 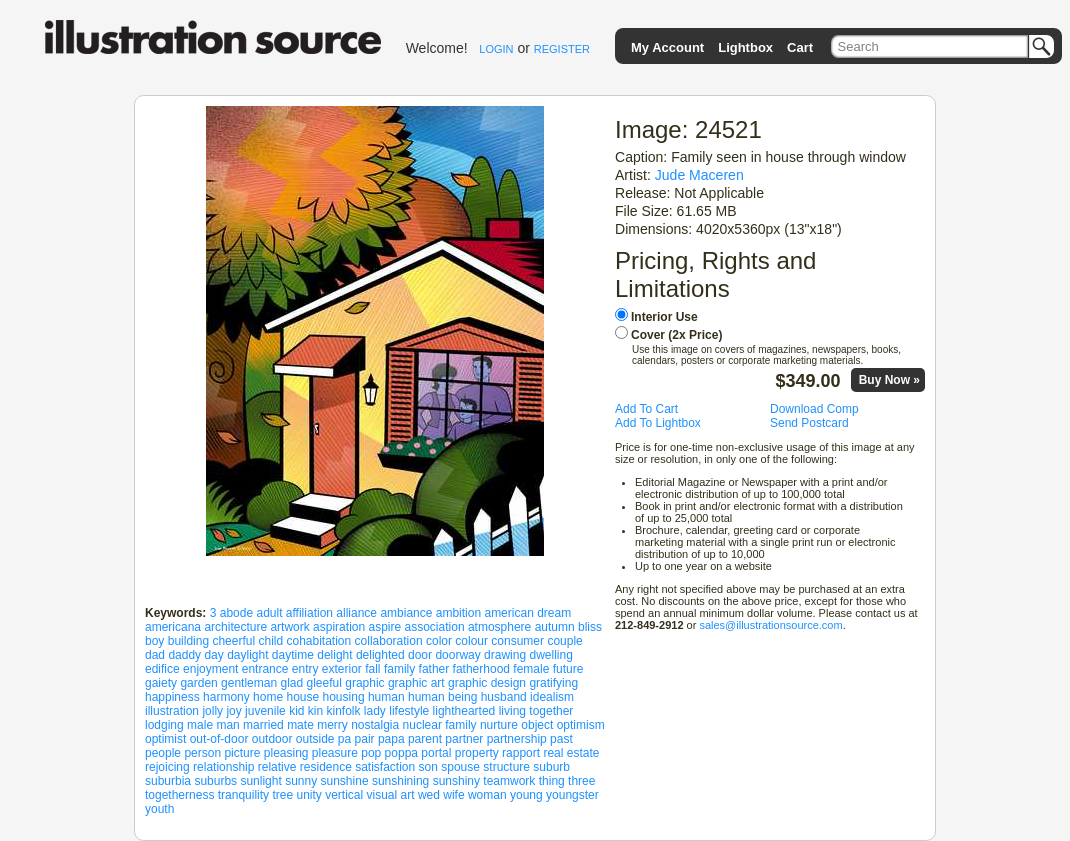 I want to click on Buy Now », so click(x=889, y=380).